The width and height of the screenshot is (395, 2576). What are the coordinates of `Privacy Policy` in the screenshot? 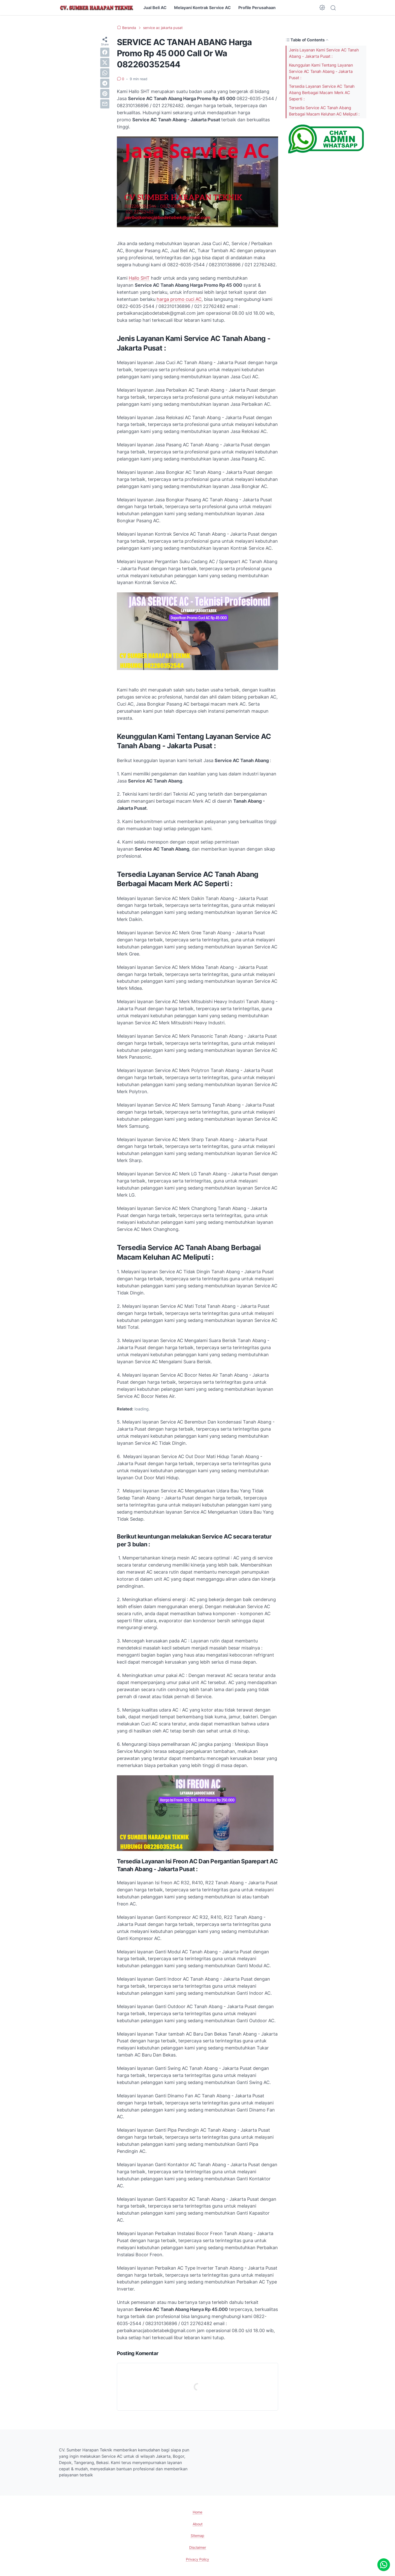 It's located at (197, 2559).